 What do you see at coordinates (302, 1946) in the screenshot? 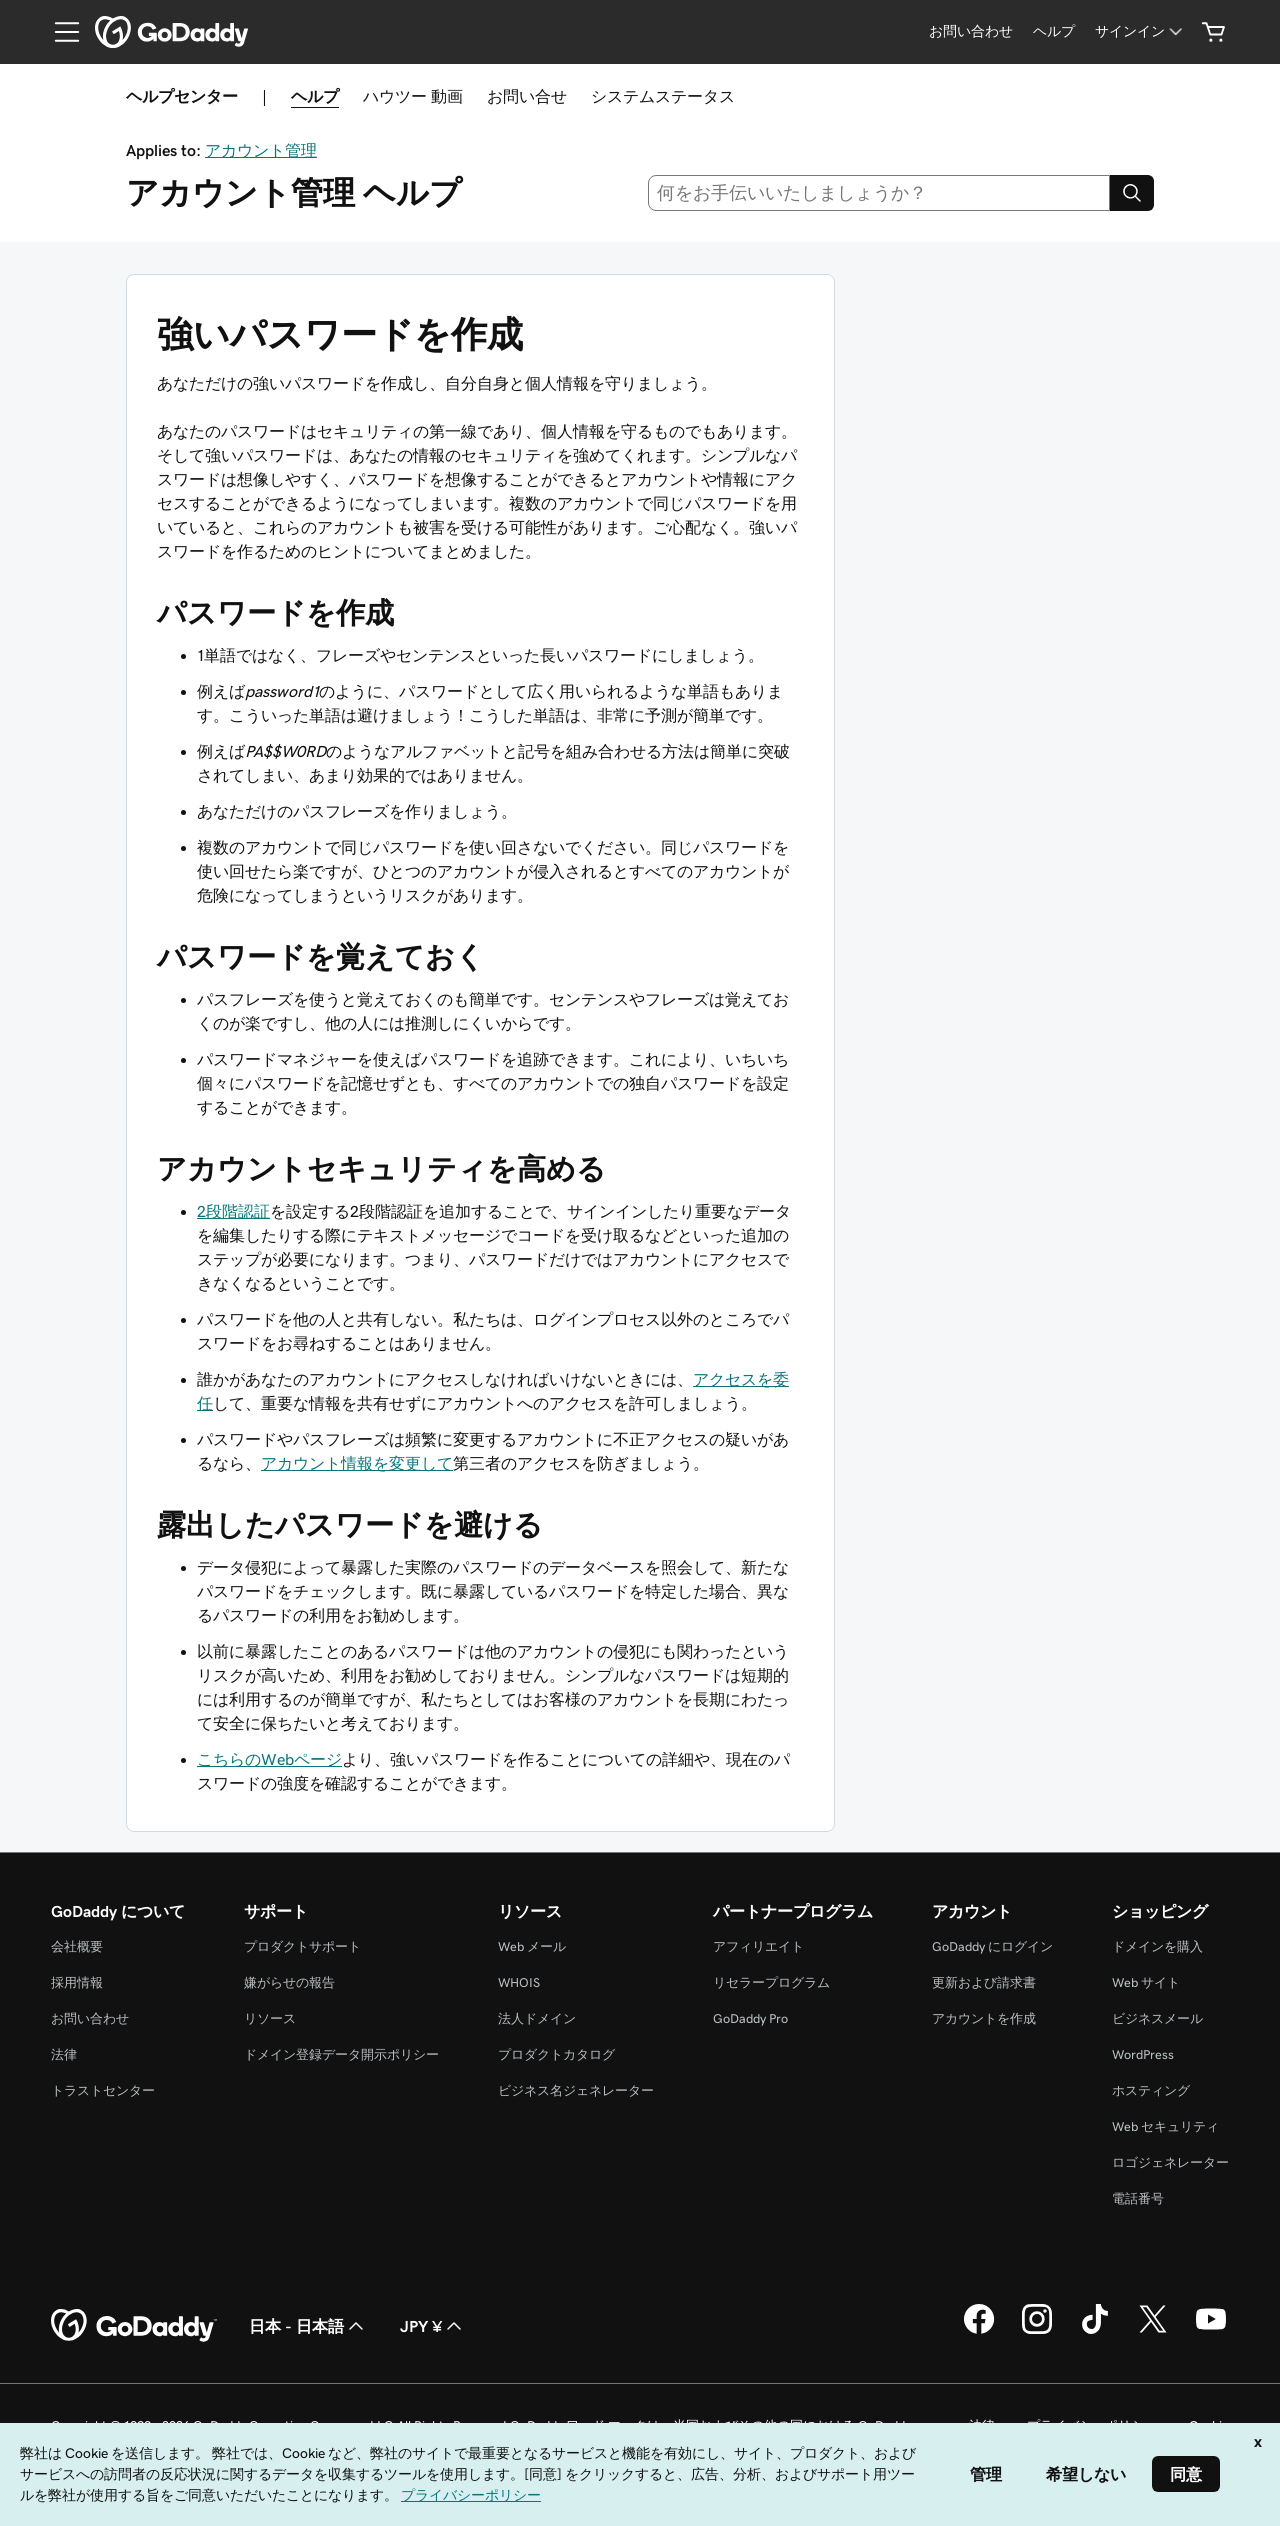
I see `プロダクトサポート` at bounding box center [302, 1946].